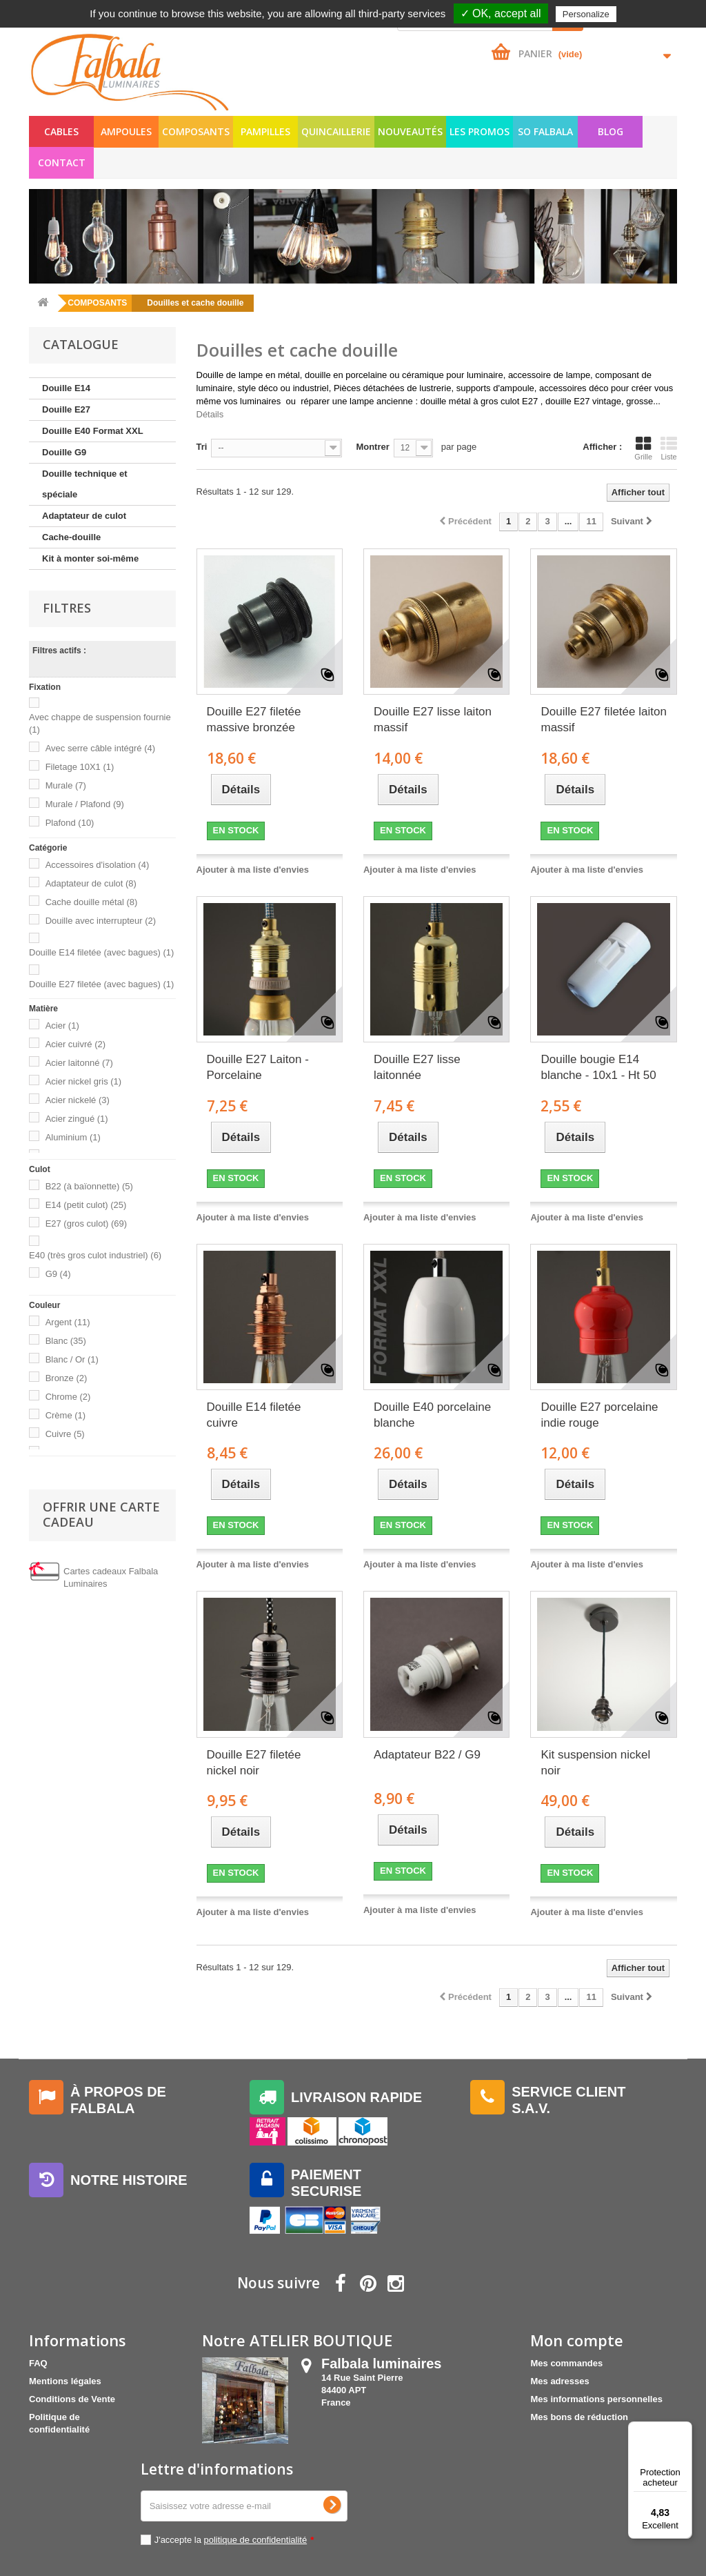  Describe the element at coordinates (68, 1396) in the screenshot. I see `Chrome` at that location.